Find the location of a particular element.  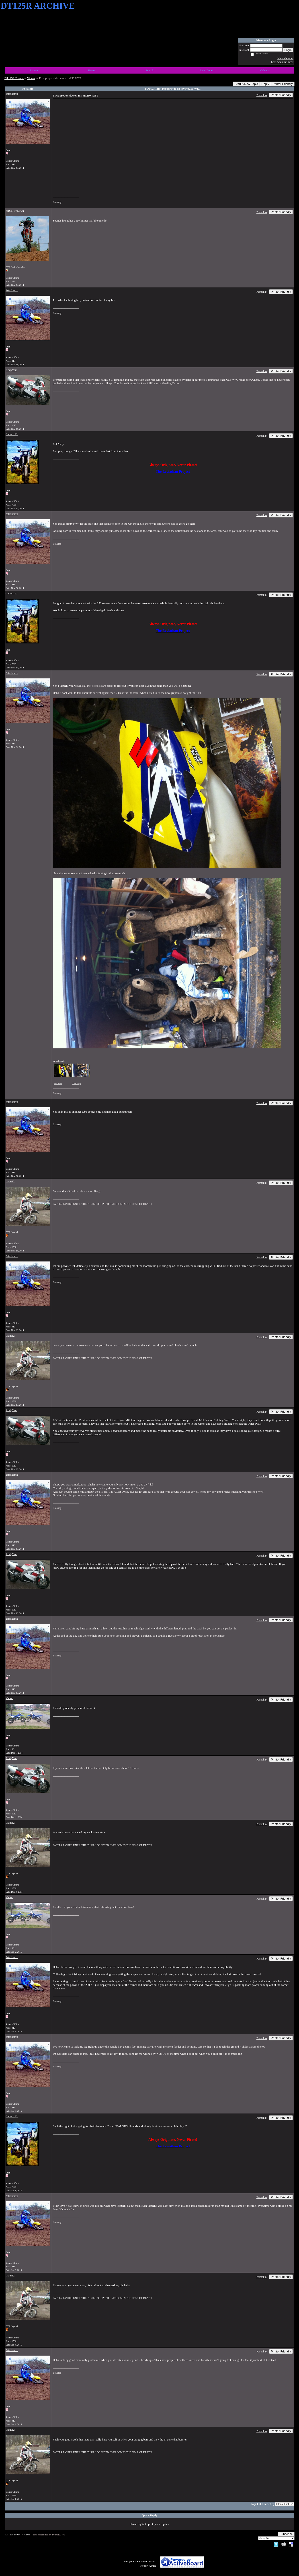

Create your own FREE Forum is located at coordinates (138, 2561).